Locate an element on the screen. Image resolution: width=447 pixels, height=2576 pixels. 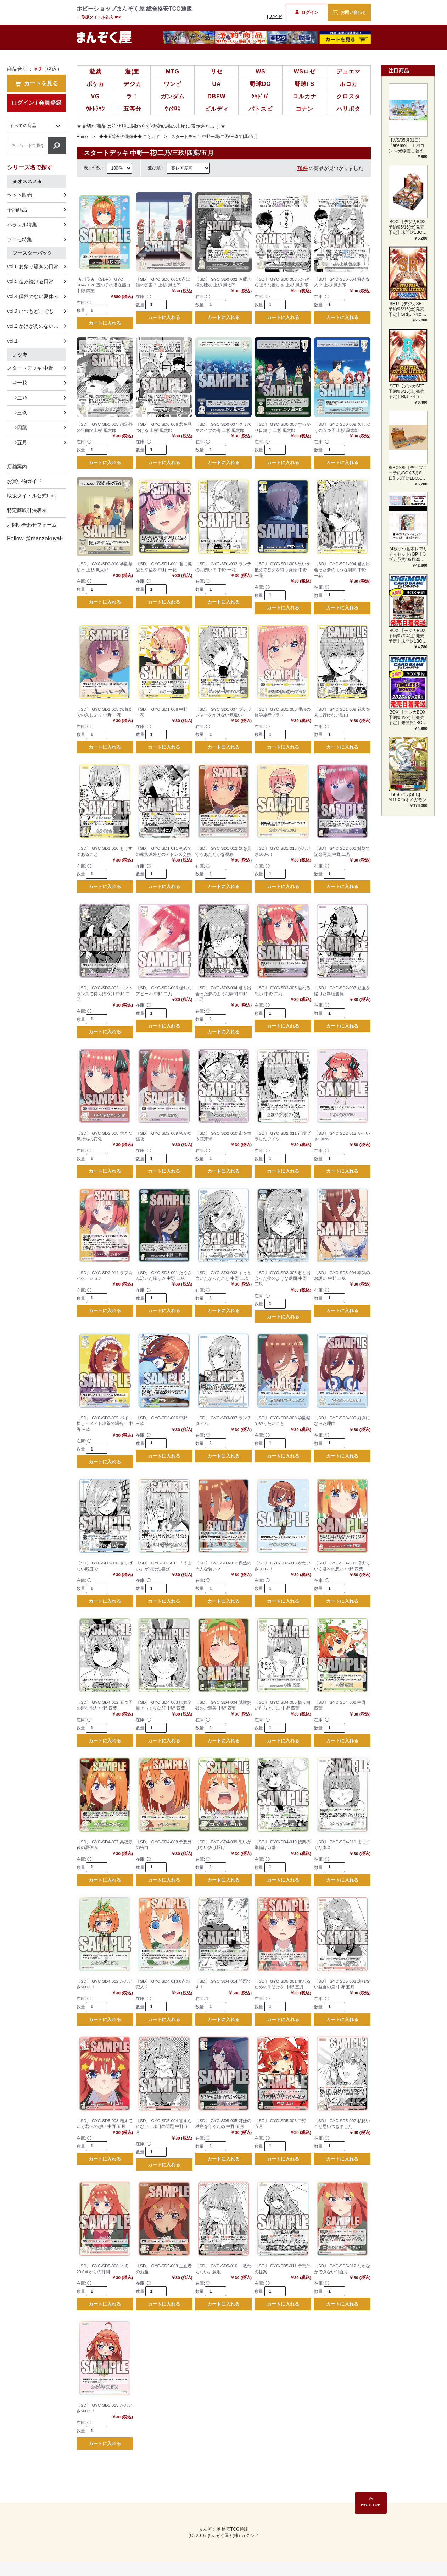
五等分 is located at coordinates (132, 109).